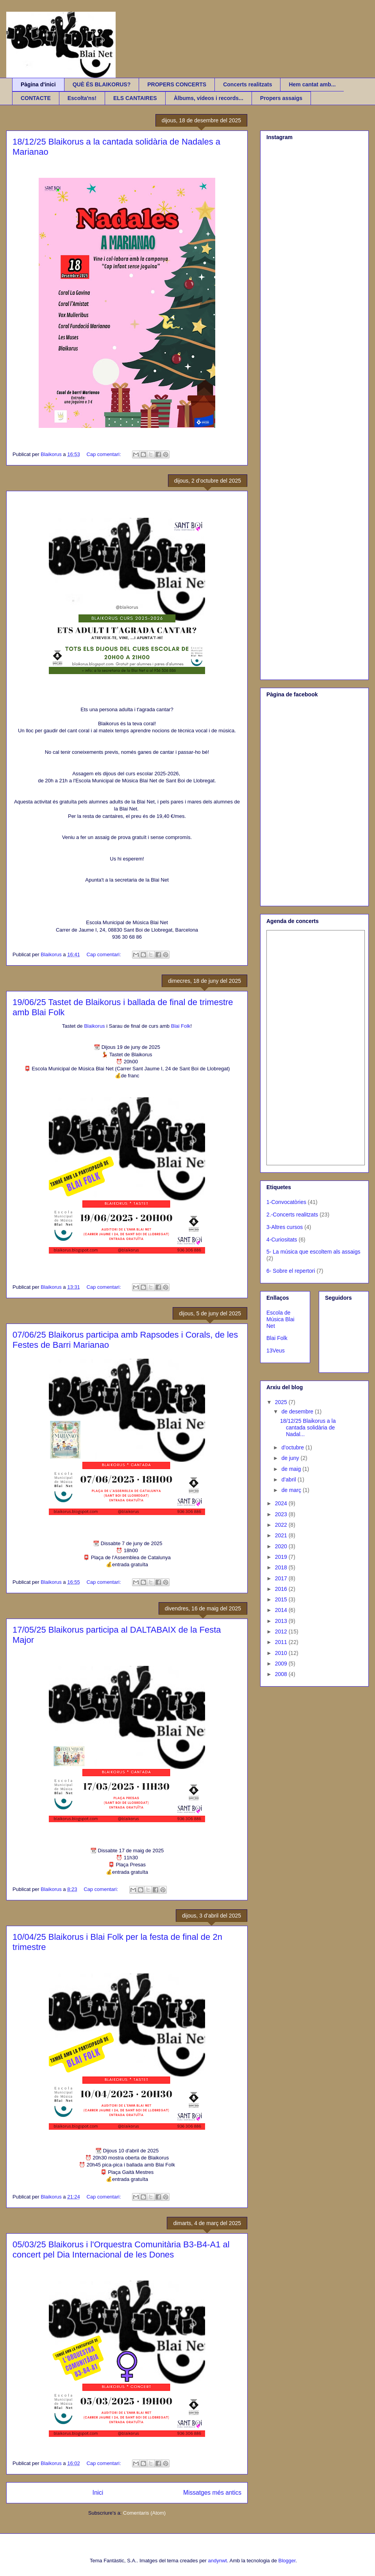  What do you see at coordinates (313, 1252) in the screenshot?
I see `5- La música que escoltem als assaigs` at bounding box center [313, 1252].